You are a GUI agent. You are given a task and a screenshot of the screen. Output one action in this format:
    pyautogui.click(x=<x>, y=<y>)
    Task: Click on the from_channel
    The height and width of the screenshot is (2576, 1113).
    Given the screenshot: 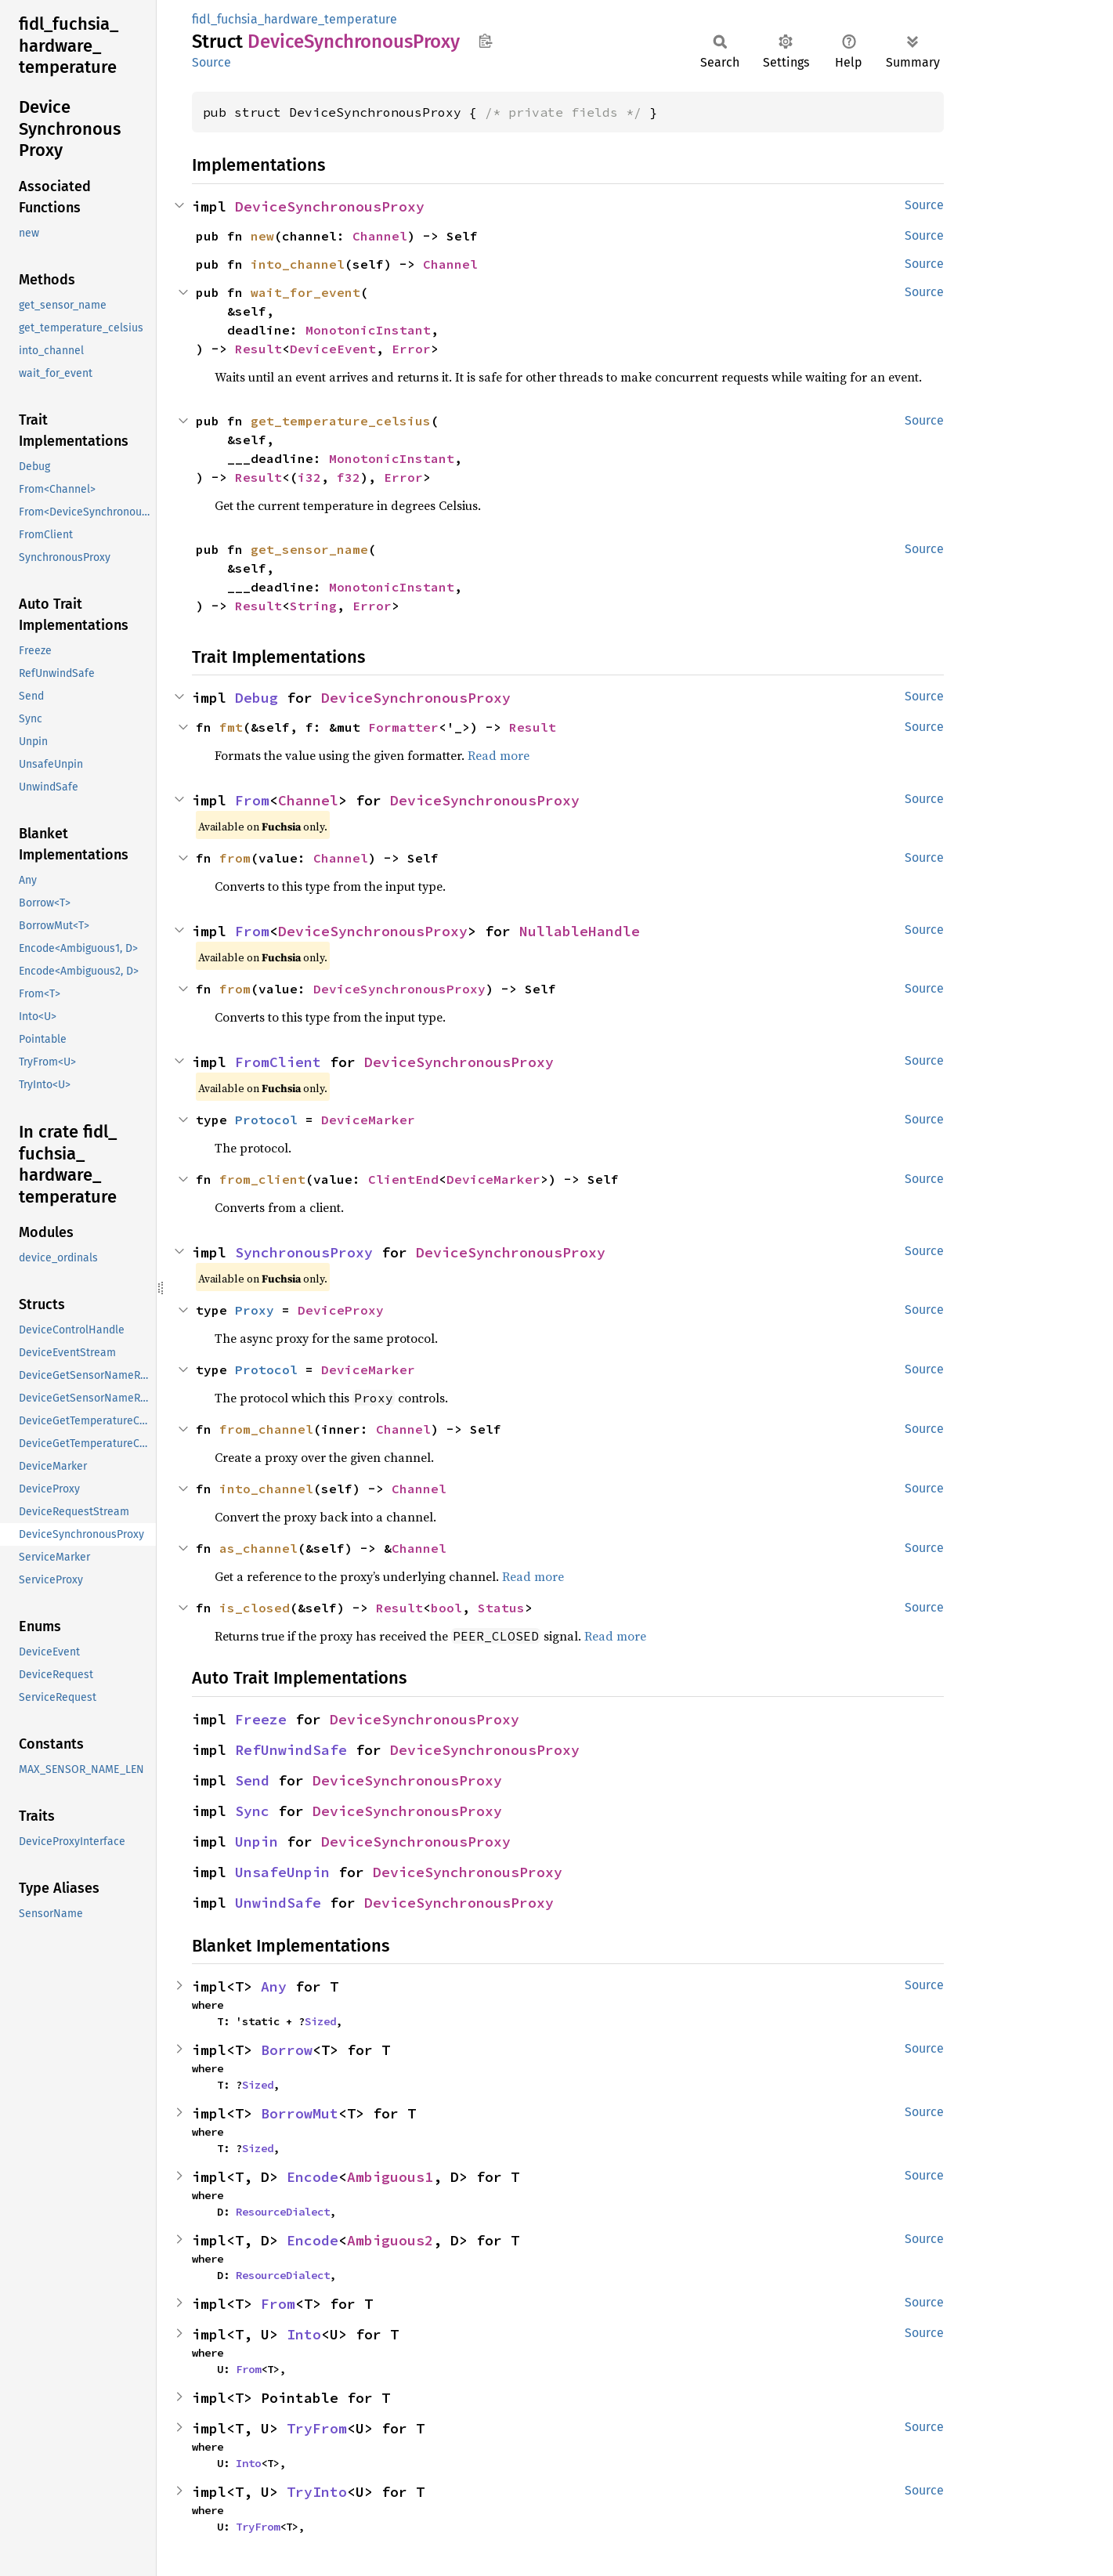 What is the action you would take?
    pyautogui.click(x=266, y=1429)
    